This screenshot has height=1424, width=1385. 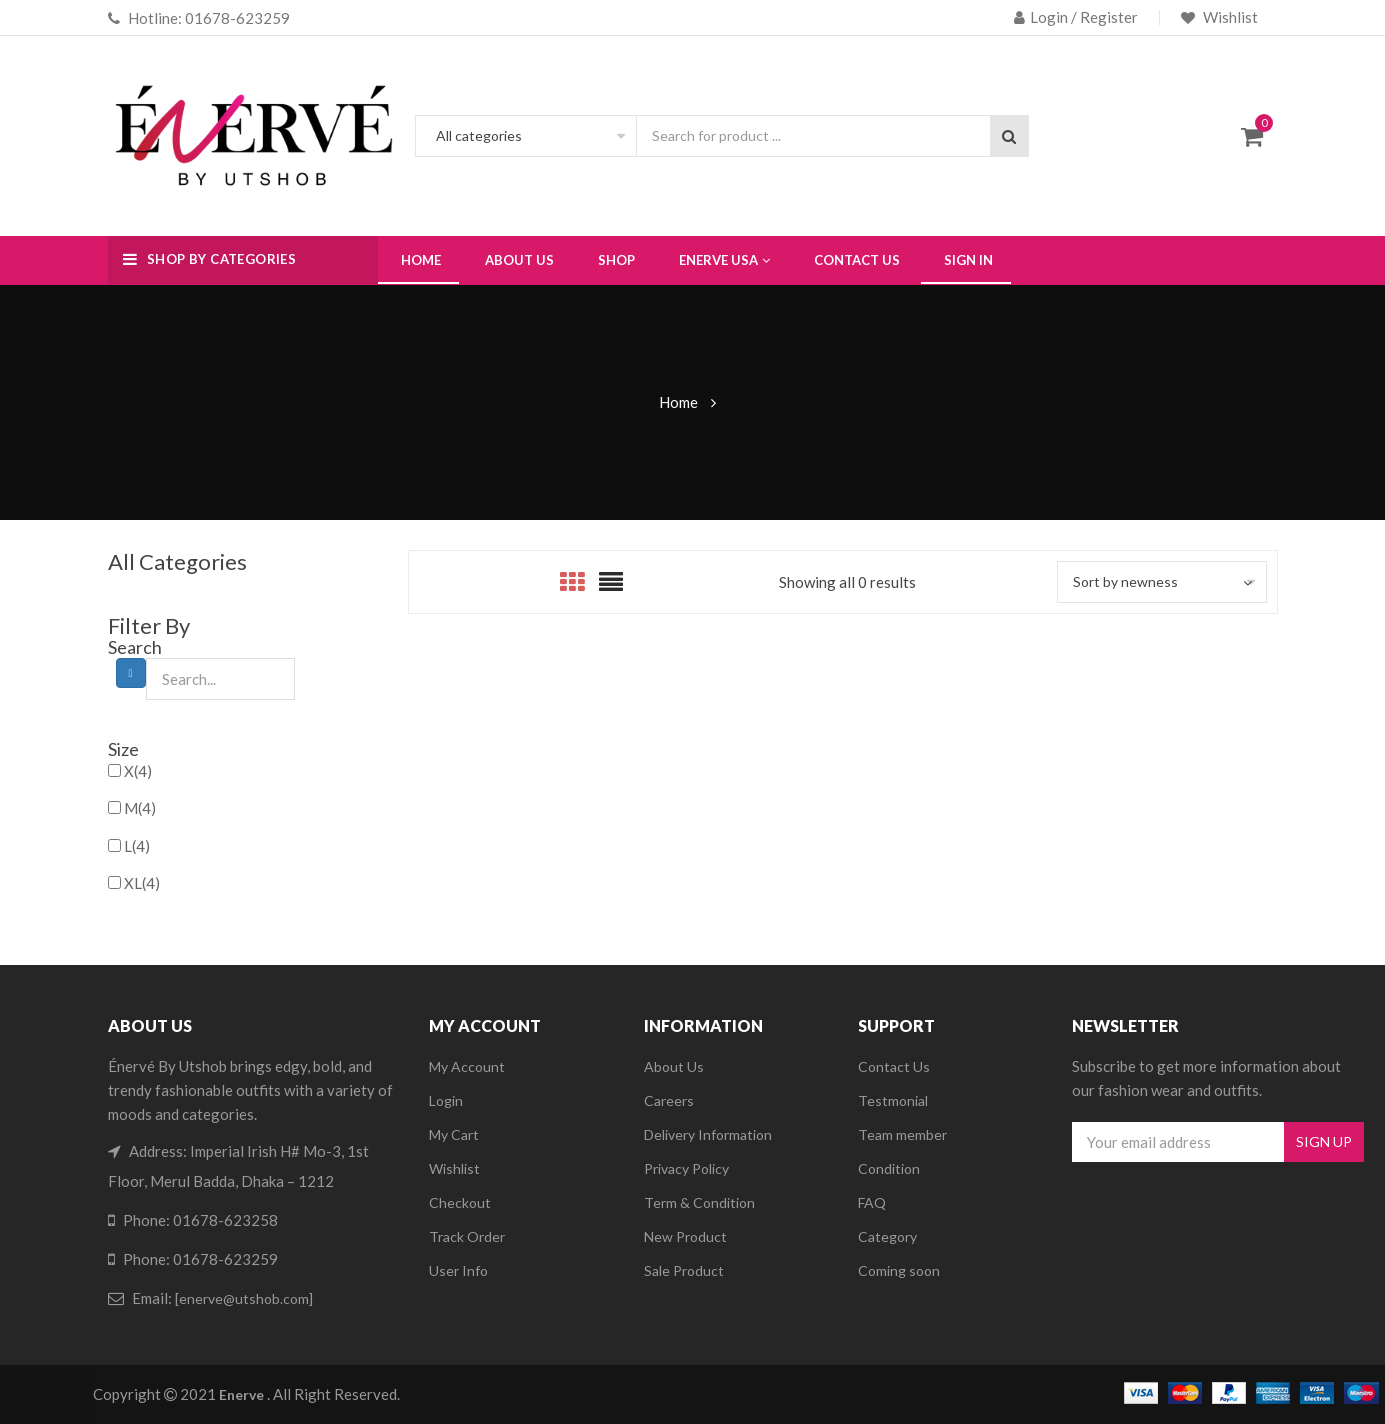 What do you see at coordinates (686, 1168) in the screenshot?
I see `Privacy Policy` at bounding box center [686, 1168].